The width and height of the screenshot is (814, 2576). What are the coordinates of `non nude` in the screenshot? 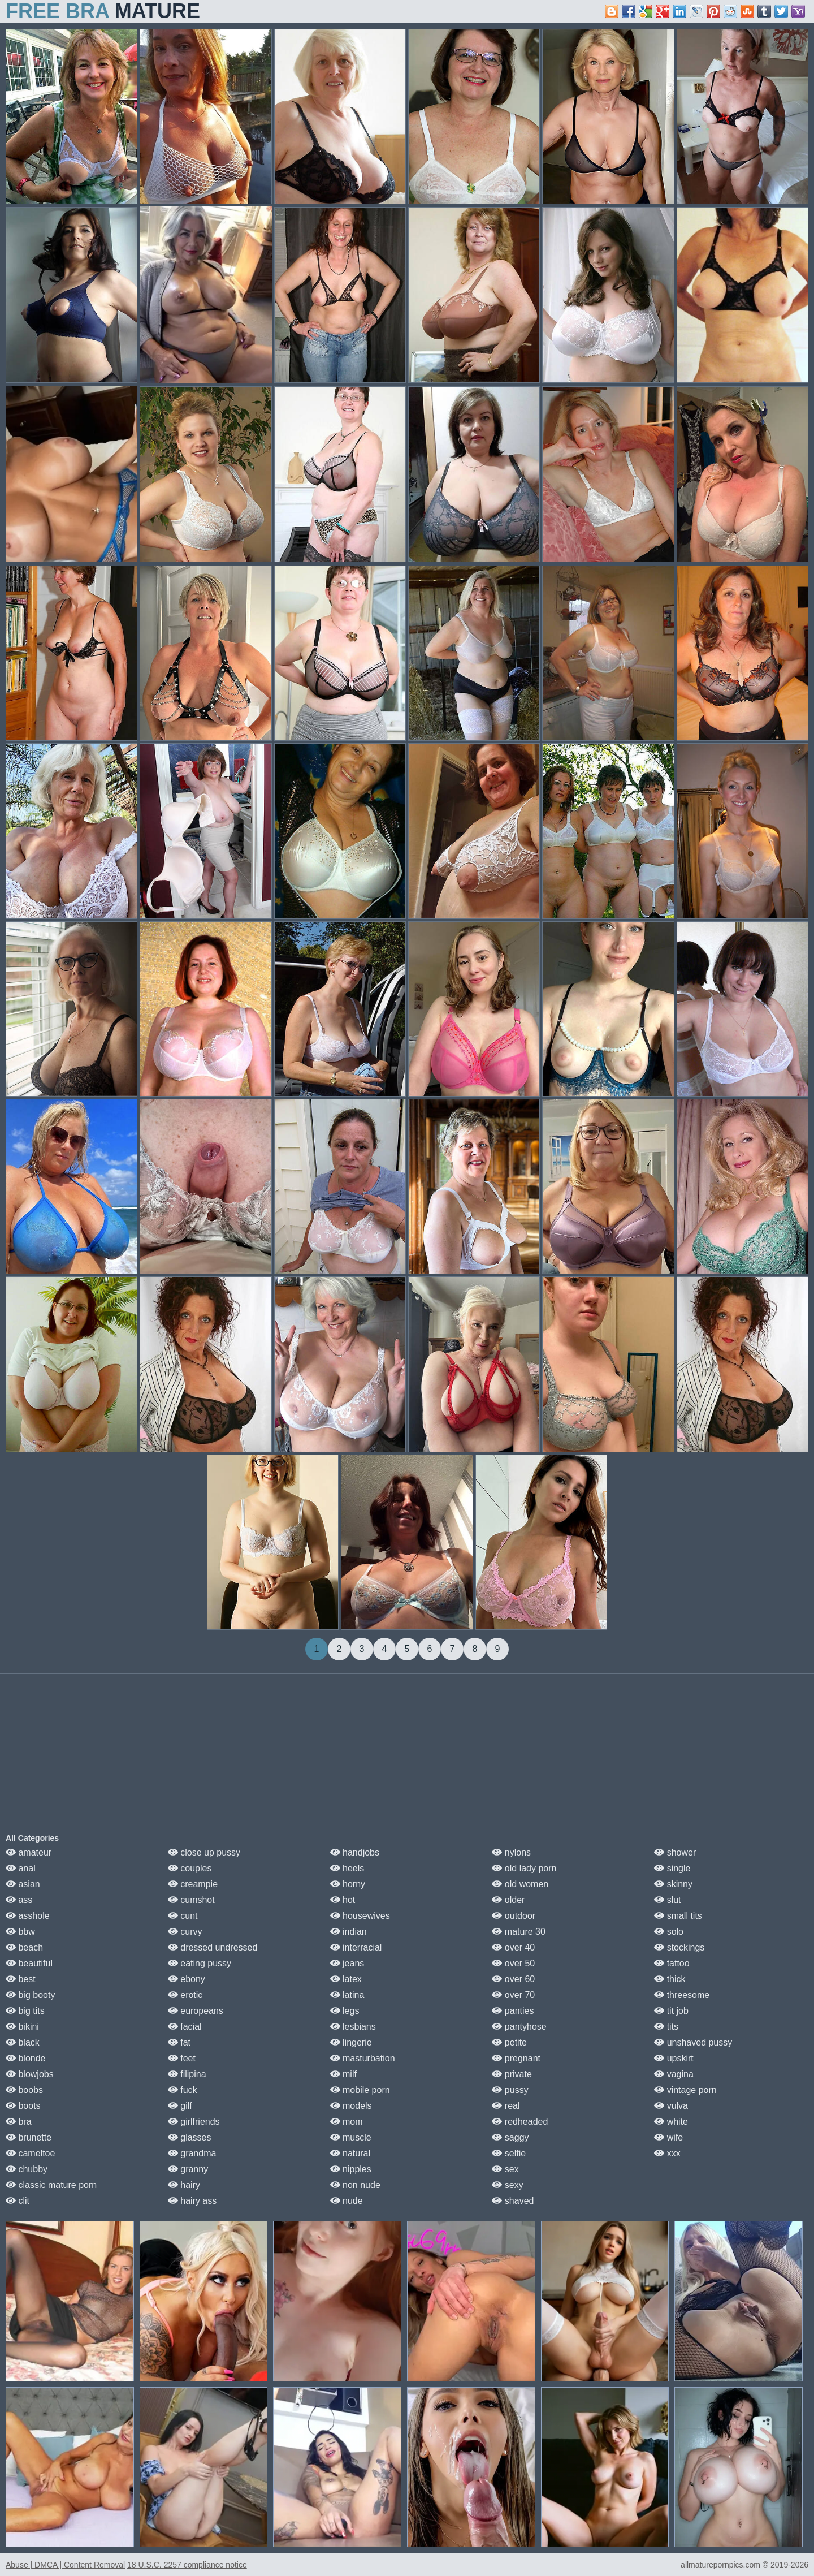 It's located at (355, 2185).